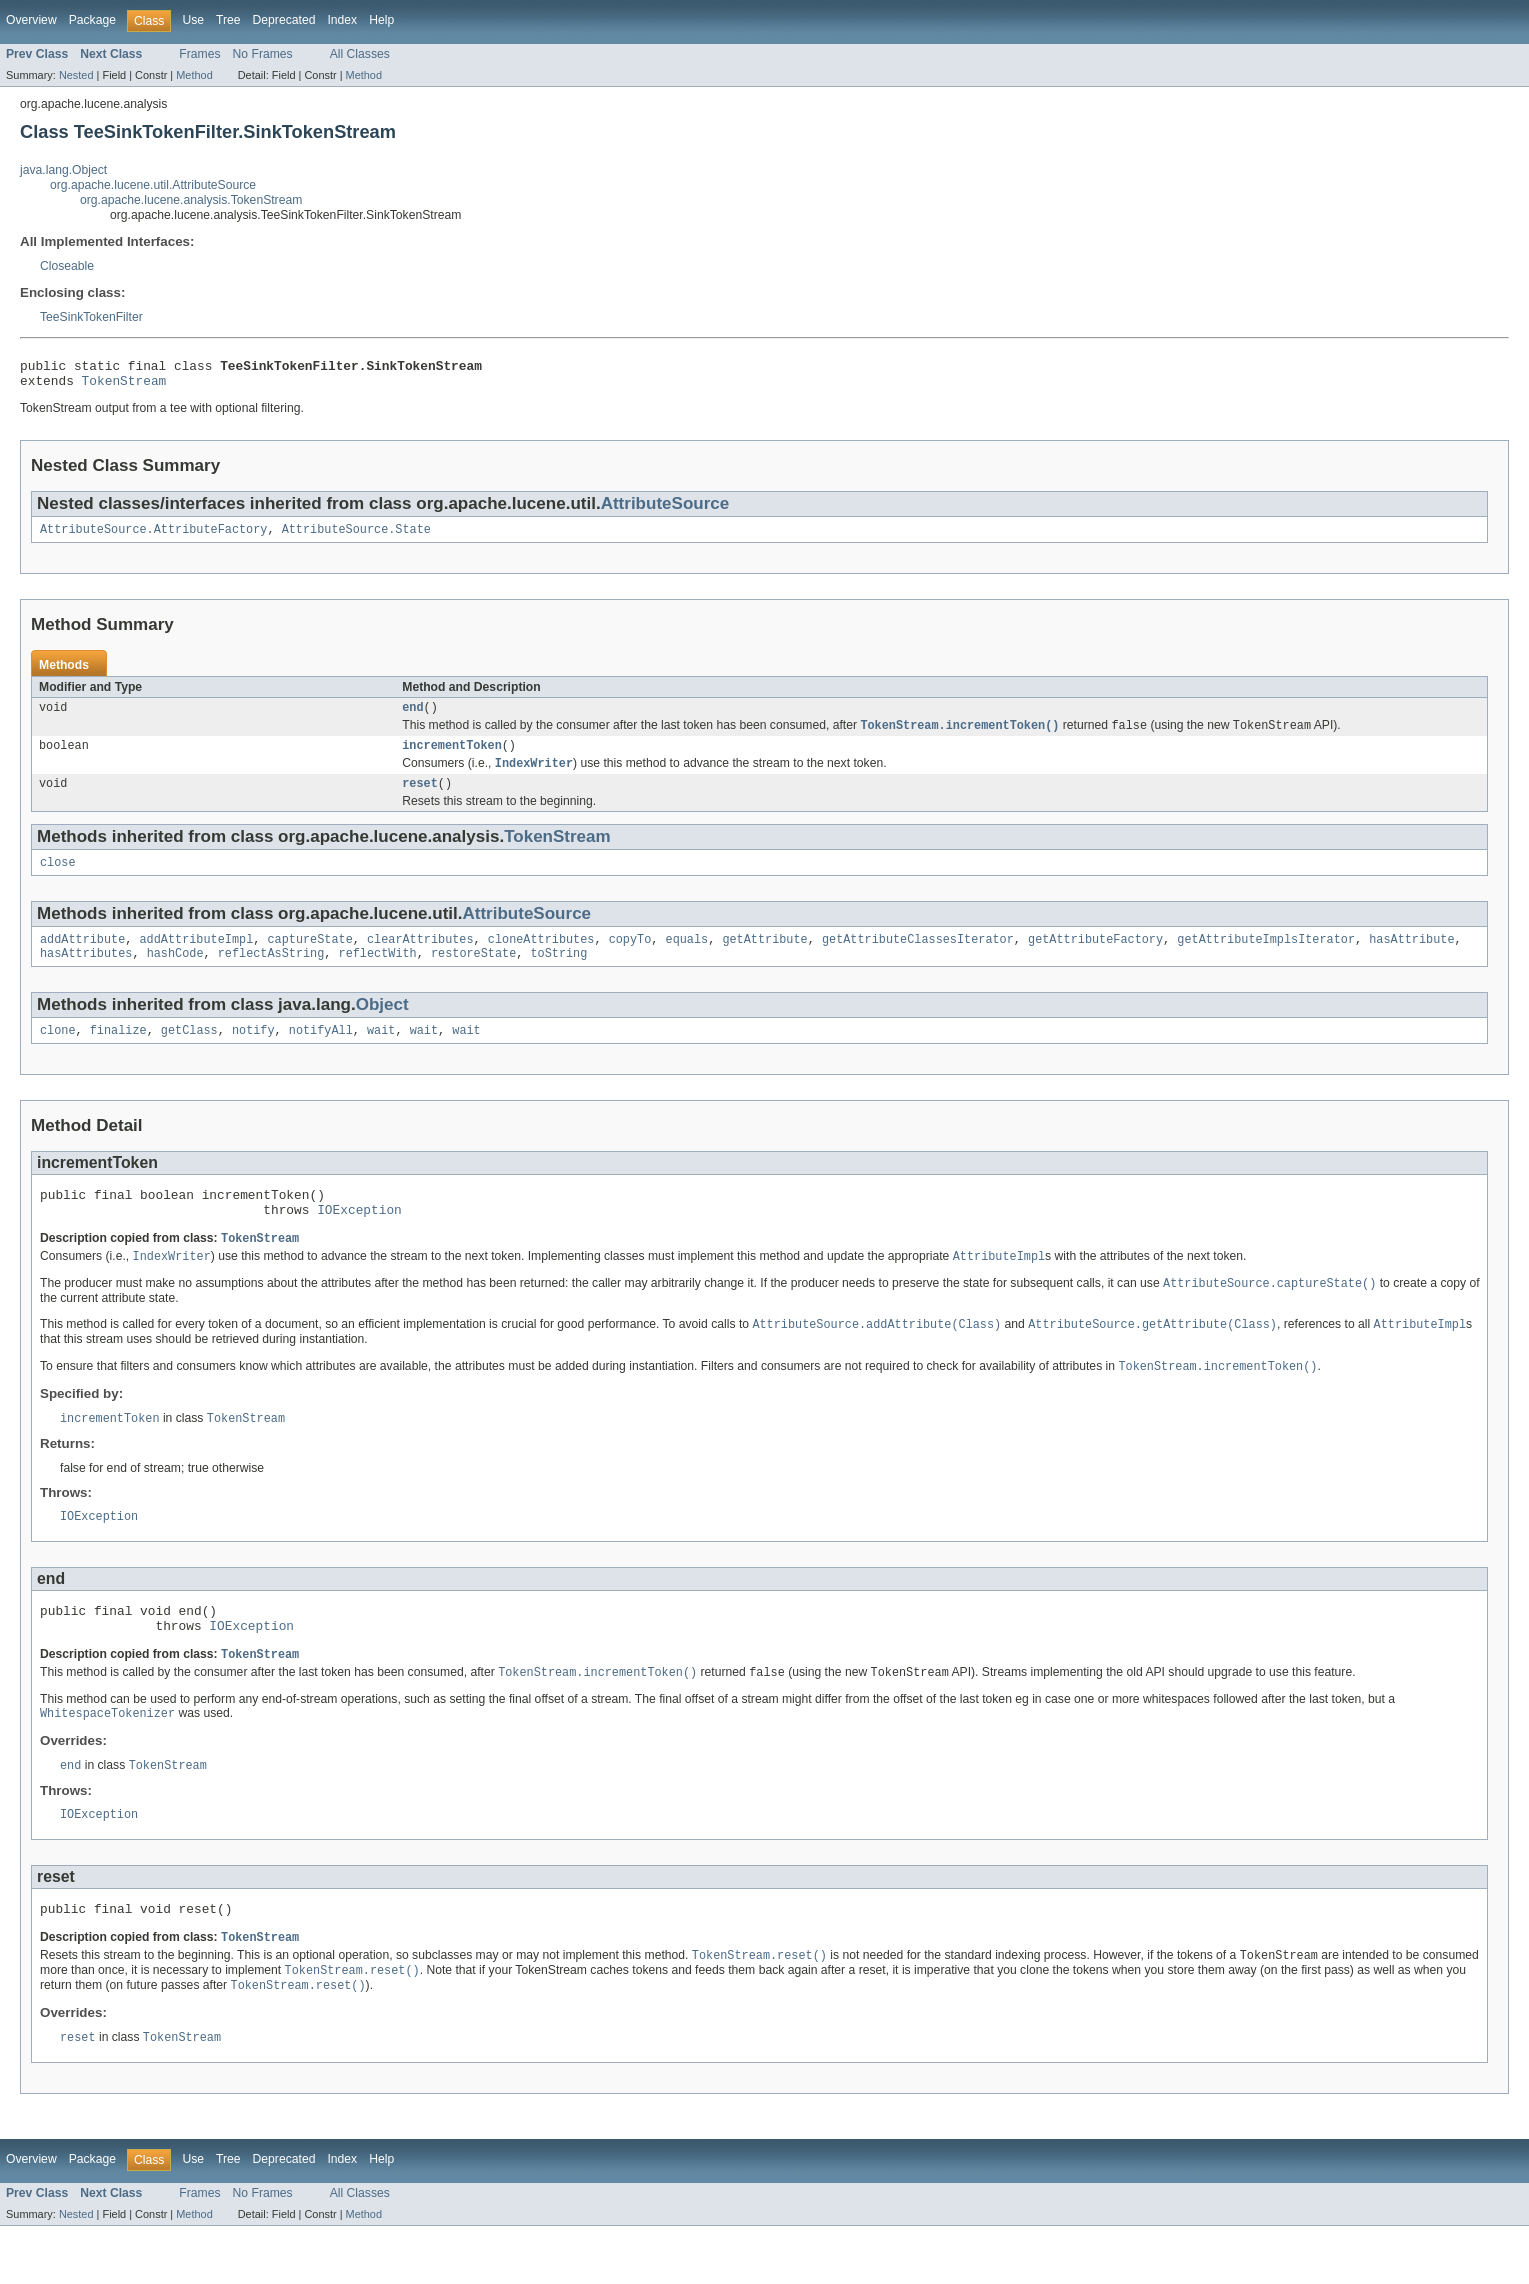 Image resolution: width=1529 pixels, height=2284 pixels. I want to click on finalize, so click(118, 1054).